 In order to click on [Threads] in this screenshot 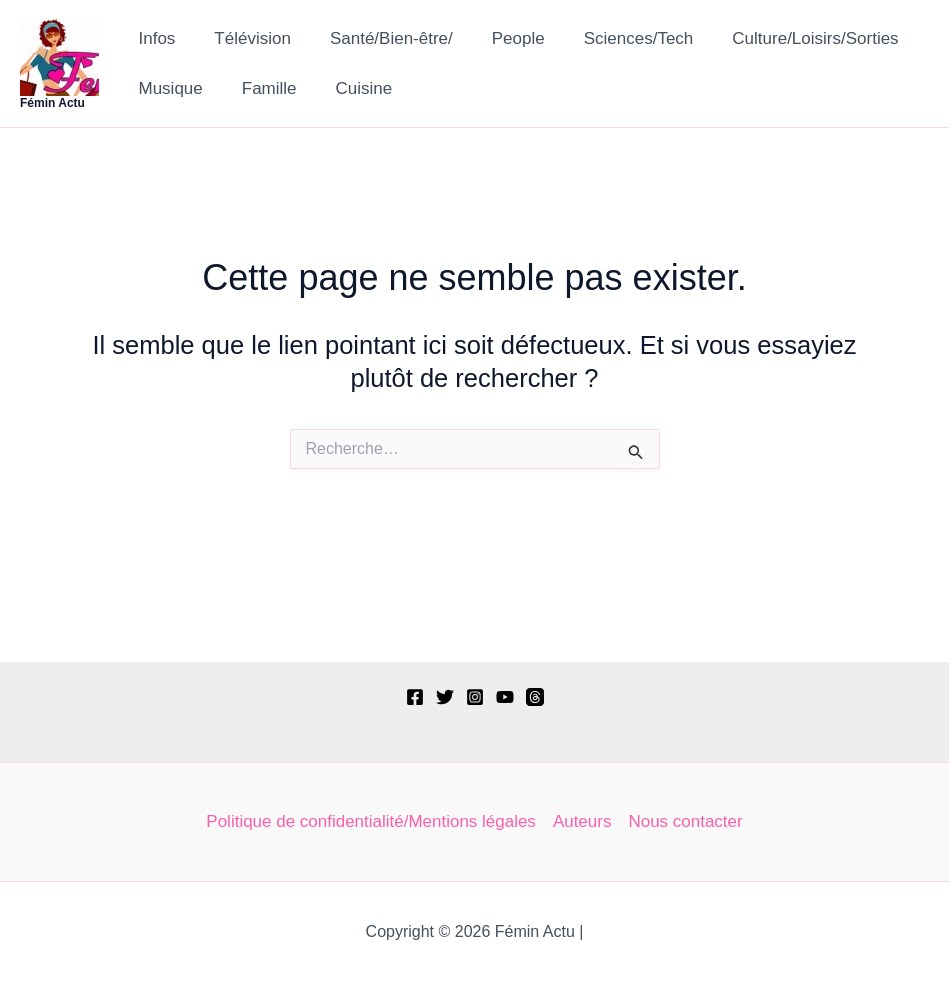, I will do `click(535, 697)`.